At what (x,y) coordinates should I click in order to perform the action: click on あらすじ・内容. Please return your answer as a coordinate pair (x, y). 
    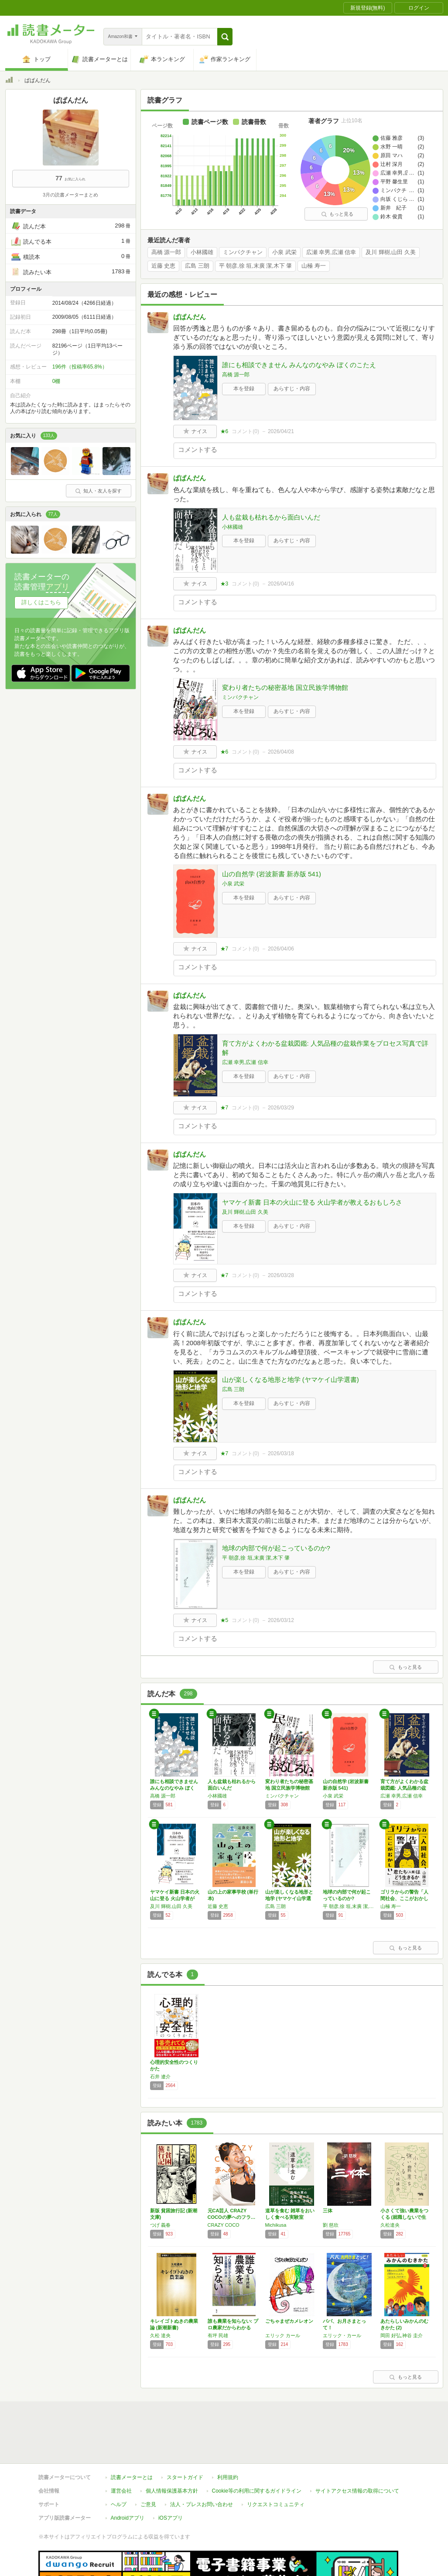
    Looking at the image, I should click on (292, 389).